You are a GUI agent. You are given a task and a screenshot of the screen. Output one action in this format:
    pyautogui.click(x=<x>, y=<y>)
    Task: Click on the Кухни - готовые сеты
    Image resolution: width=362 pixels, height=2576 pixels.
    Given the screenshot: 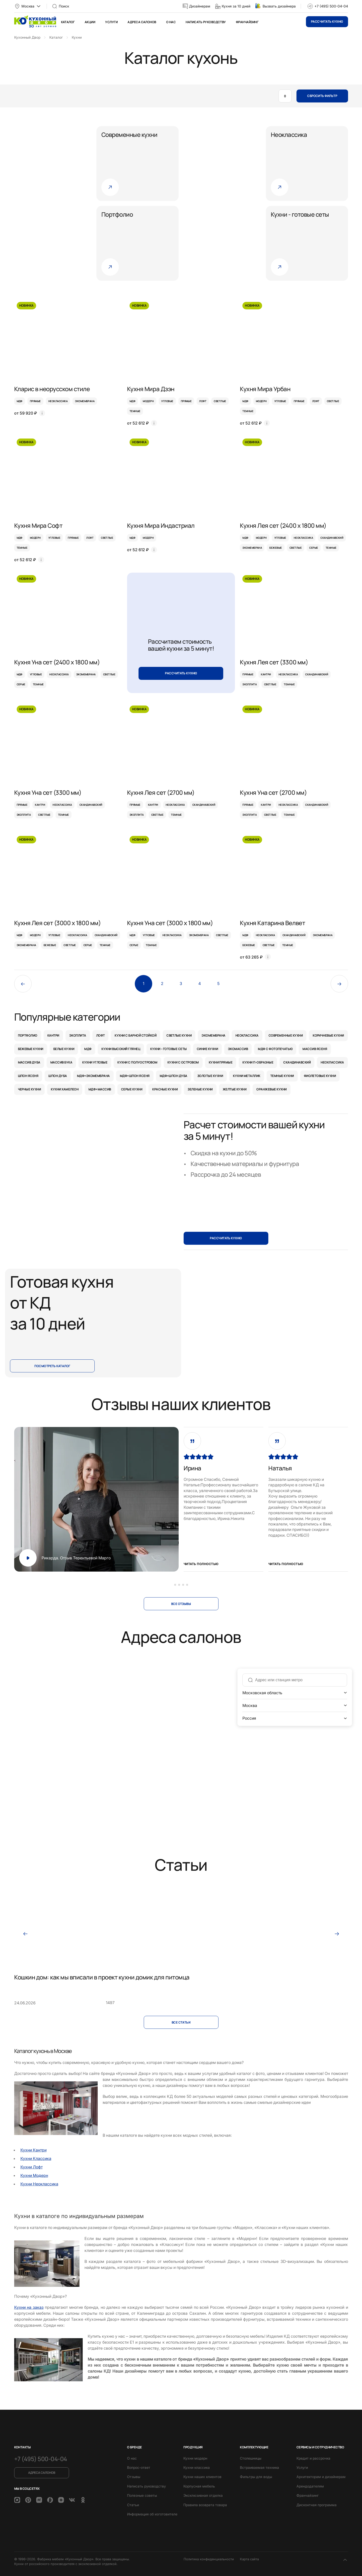 What is the action you would take?
    pyautogui.click(x=168, y=1049)
    